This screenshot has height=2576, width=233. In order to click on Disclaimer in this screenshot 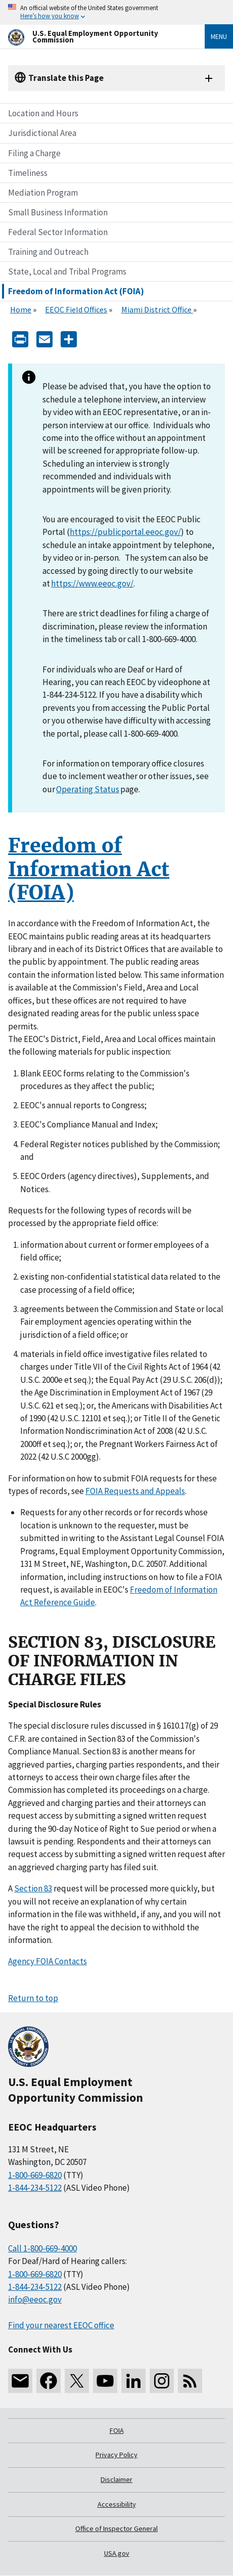, I will do `click(116, 2479)`.